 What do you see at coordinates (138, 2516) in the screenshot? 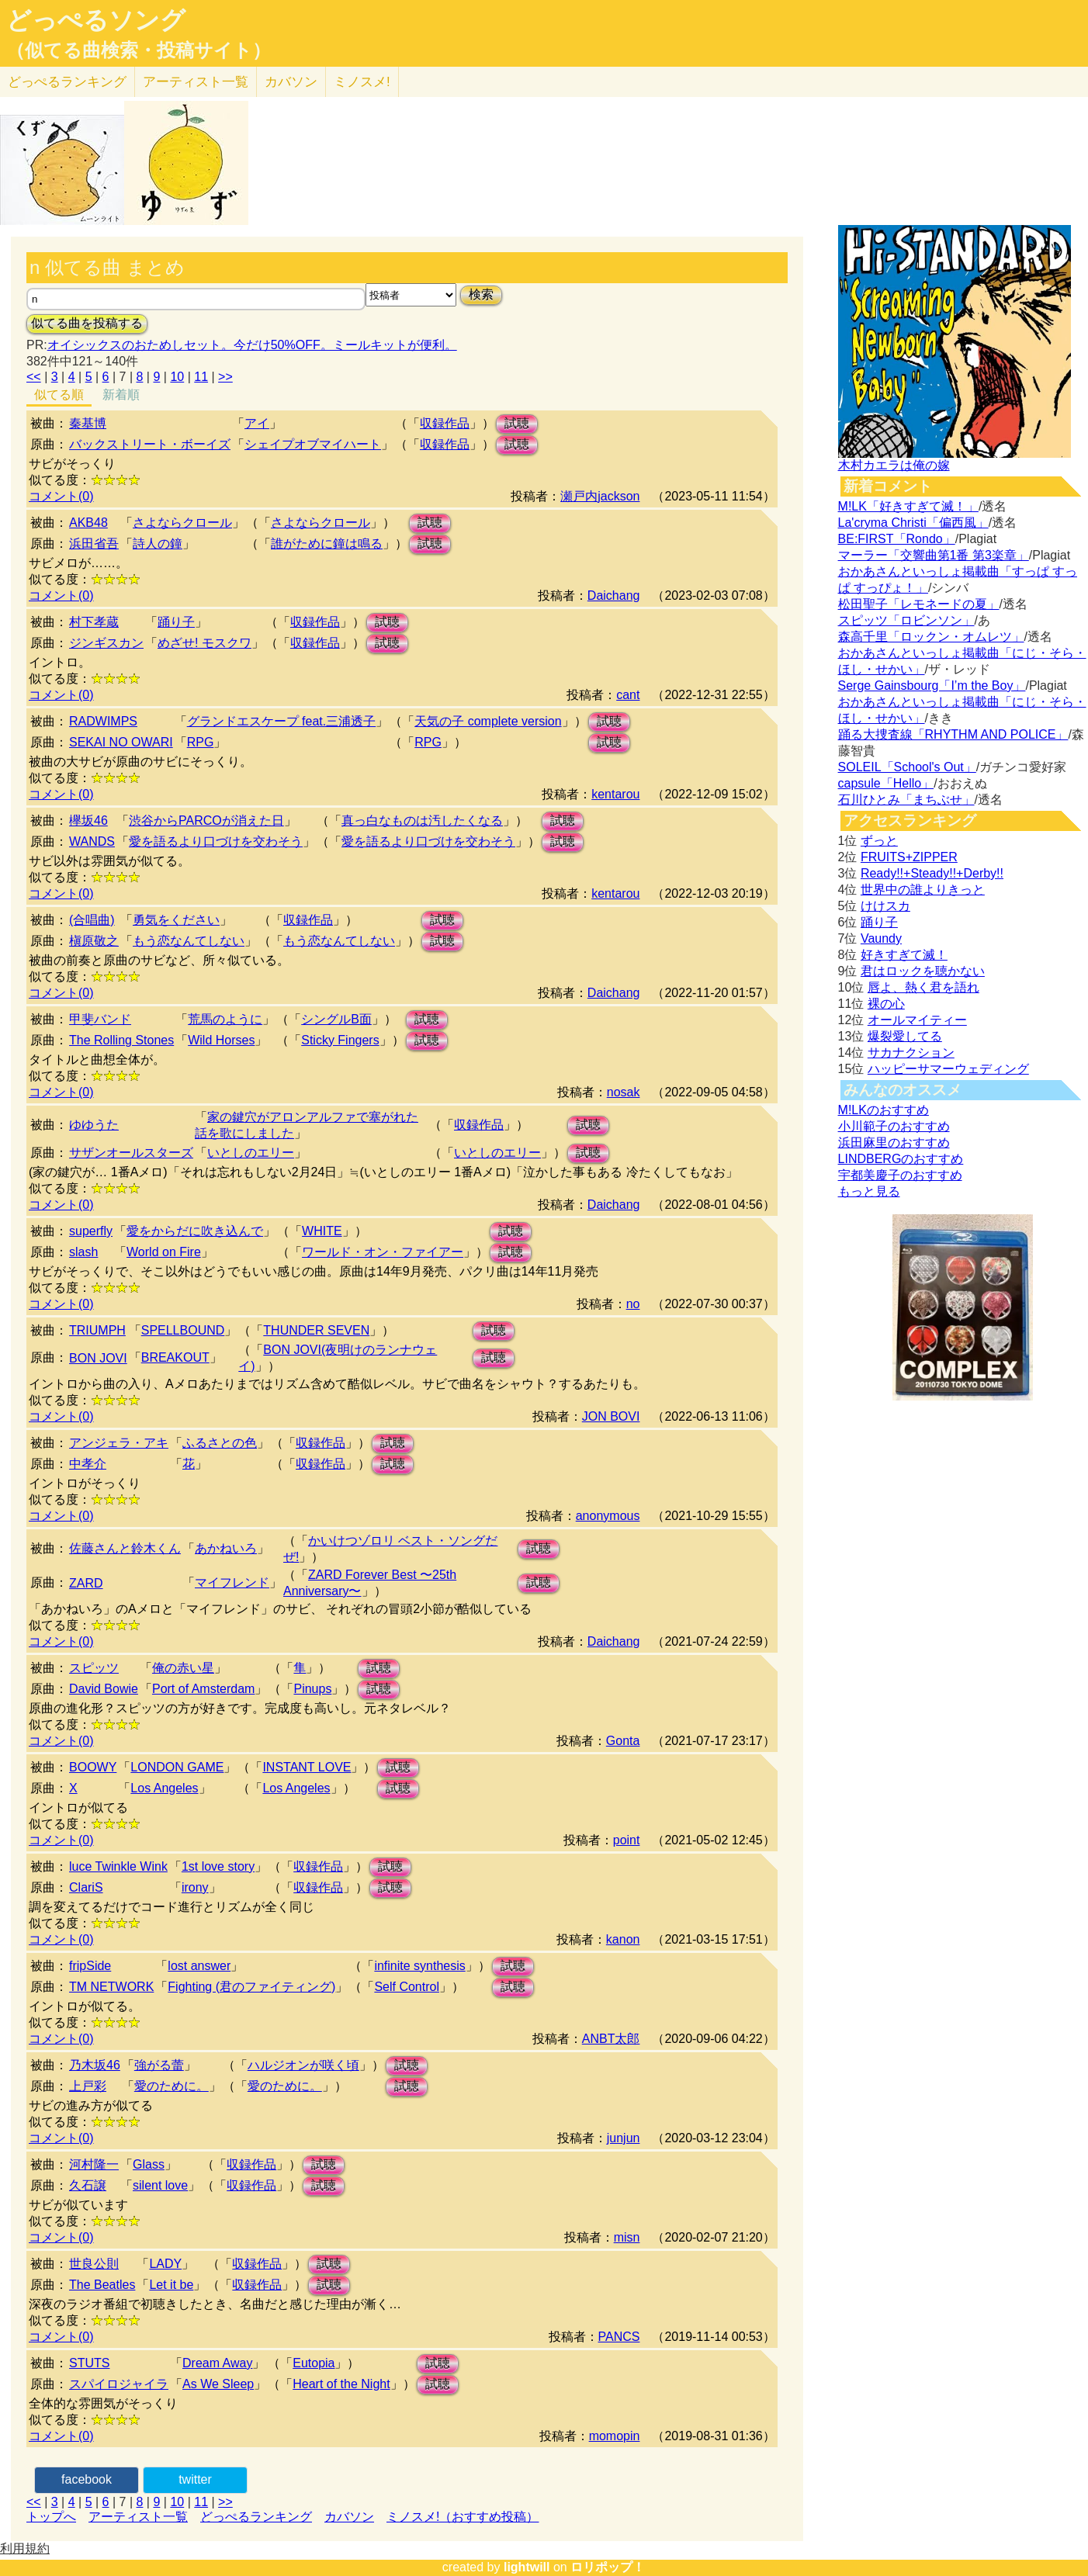
I see `アーティスト一覧` at bounding box center [138, 2516].